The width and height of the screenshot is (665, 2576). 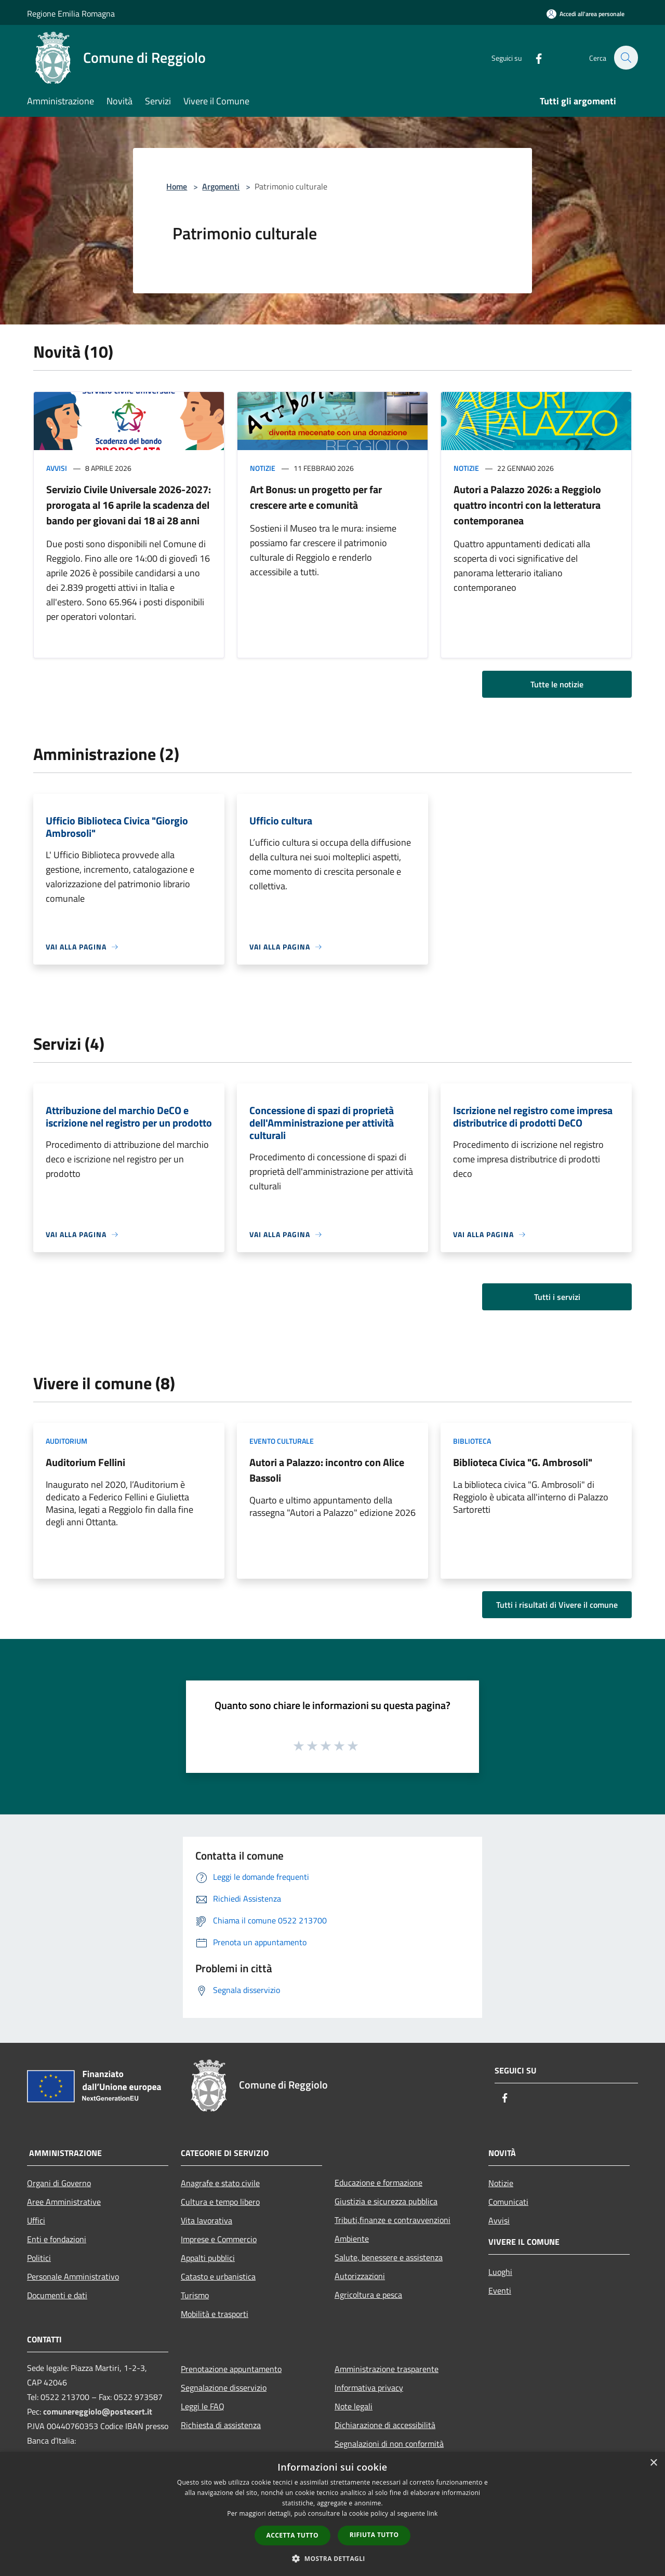 What do you see at coordinates (557, 1604) in the screenshot?
I see `Tutti i risultati di Vivere il comune` at bounding box center [557, 1604].